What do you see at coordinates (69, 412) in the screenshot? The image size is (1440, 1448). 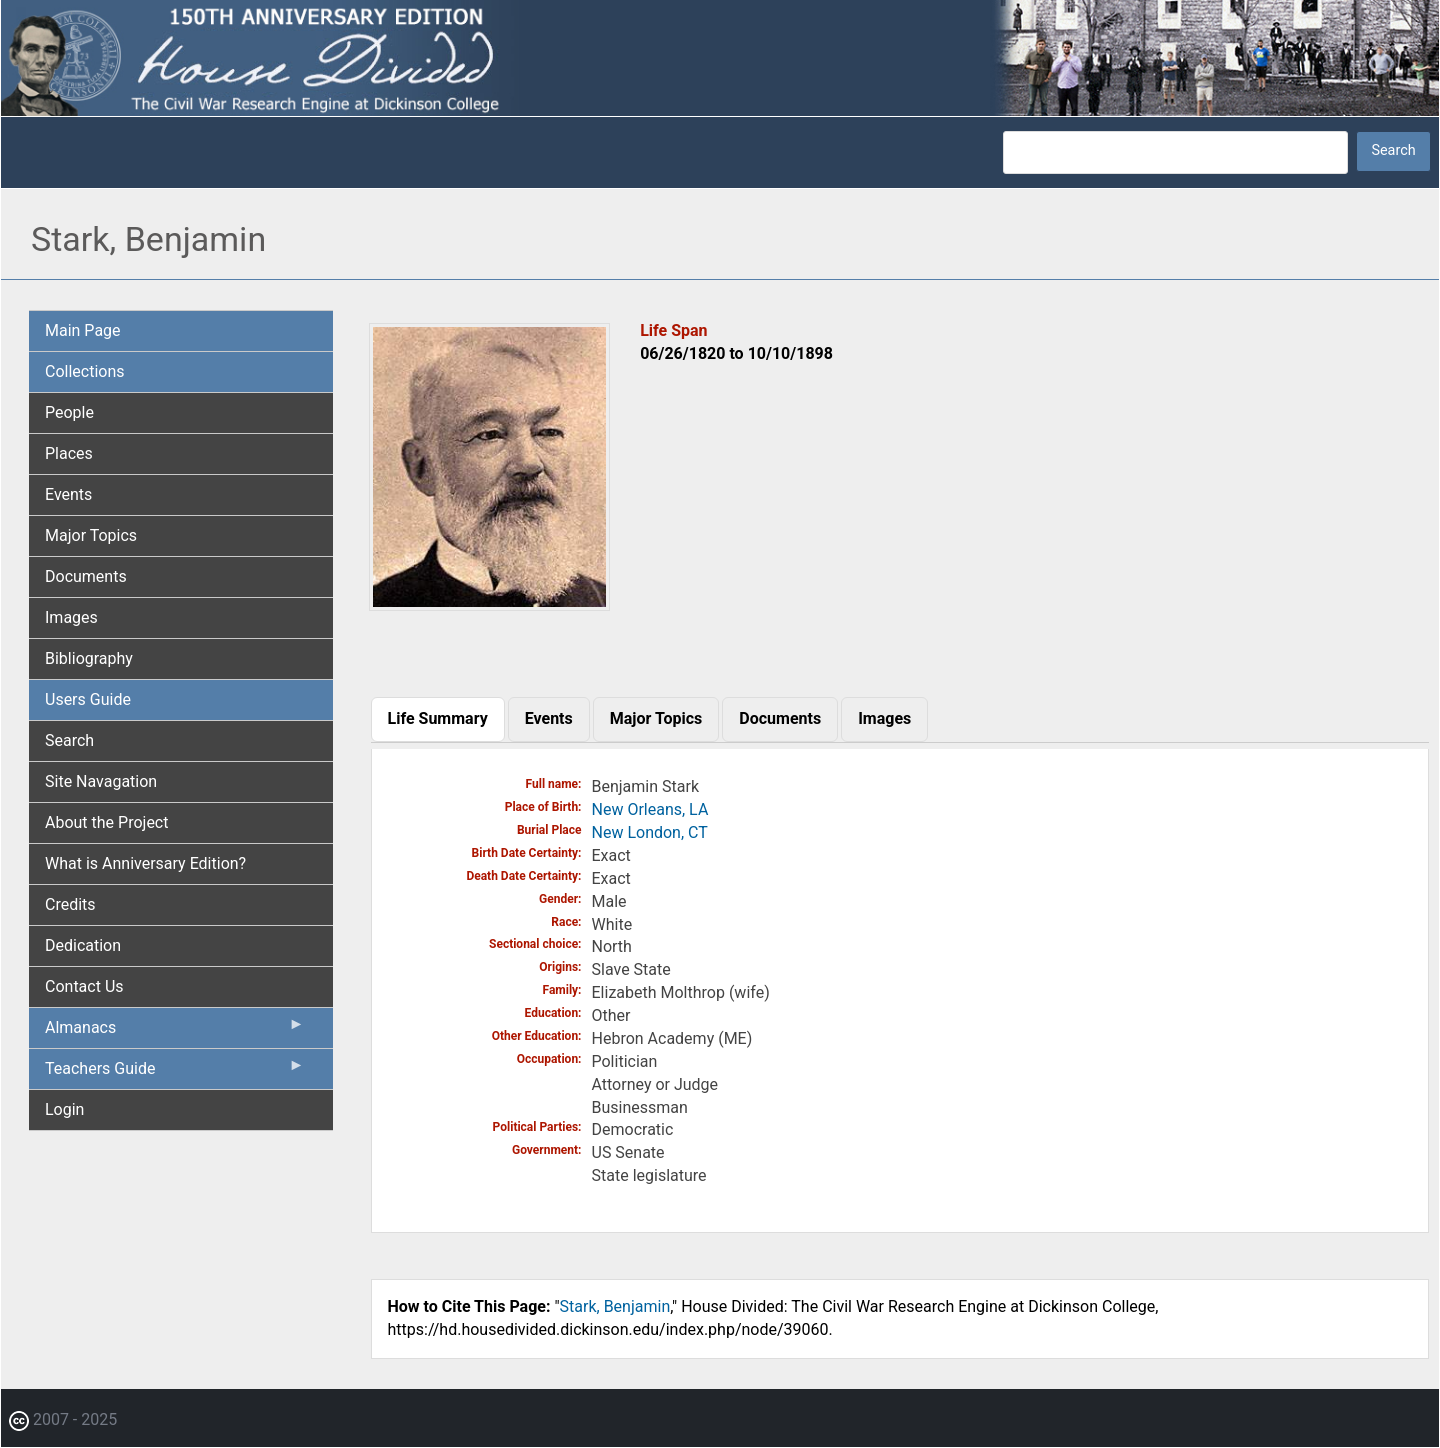 I see `People [menuitem]` at bounding box center [69, 412].